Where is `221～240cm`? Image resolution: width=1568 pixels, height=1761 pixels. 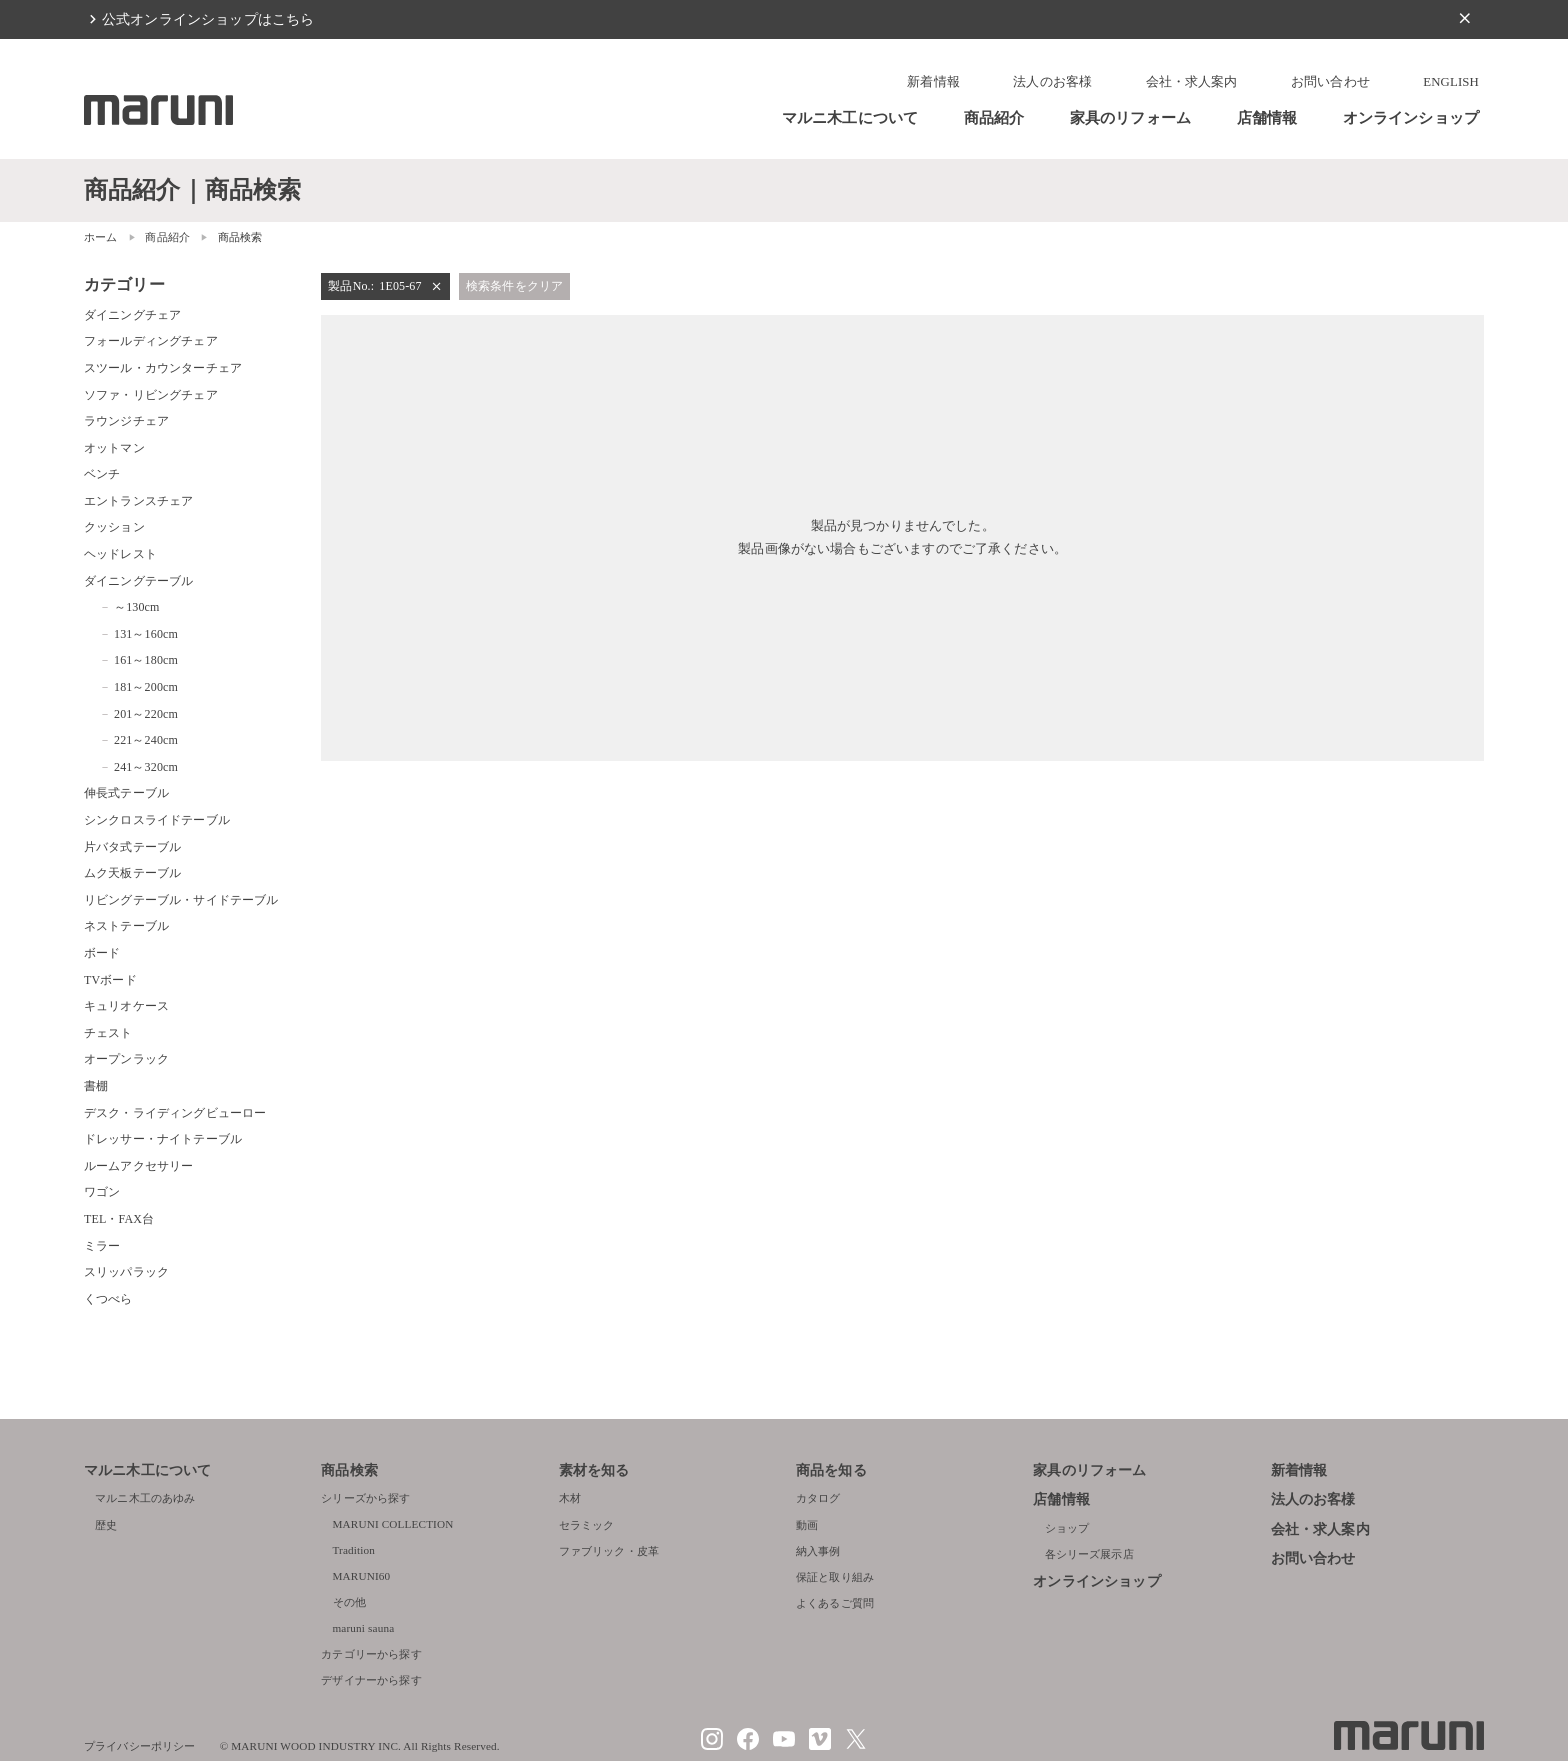 221～240cm is located at coordinates (146, 740).